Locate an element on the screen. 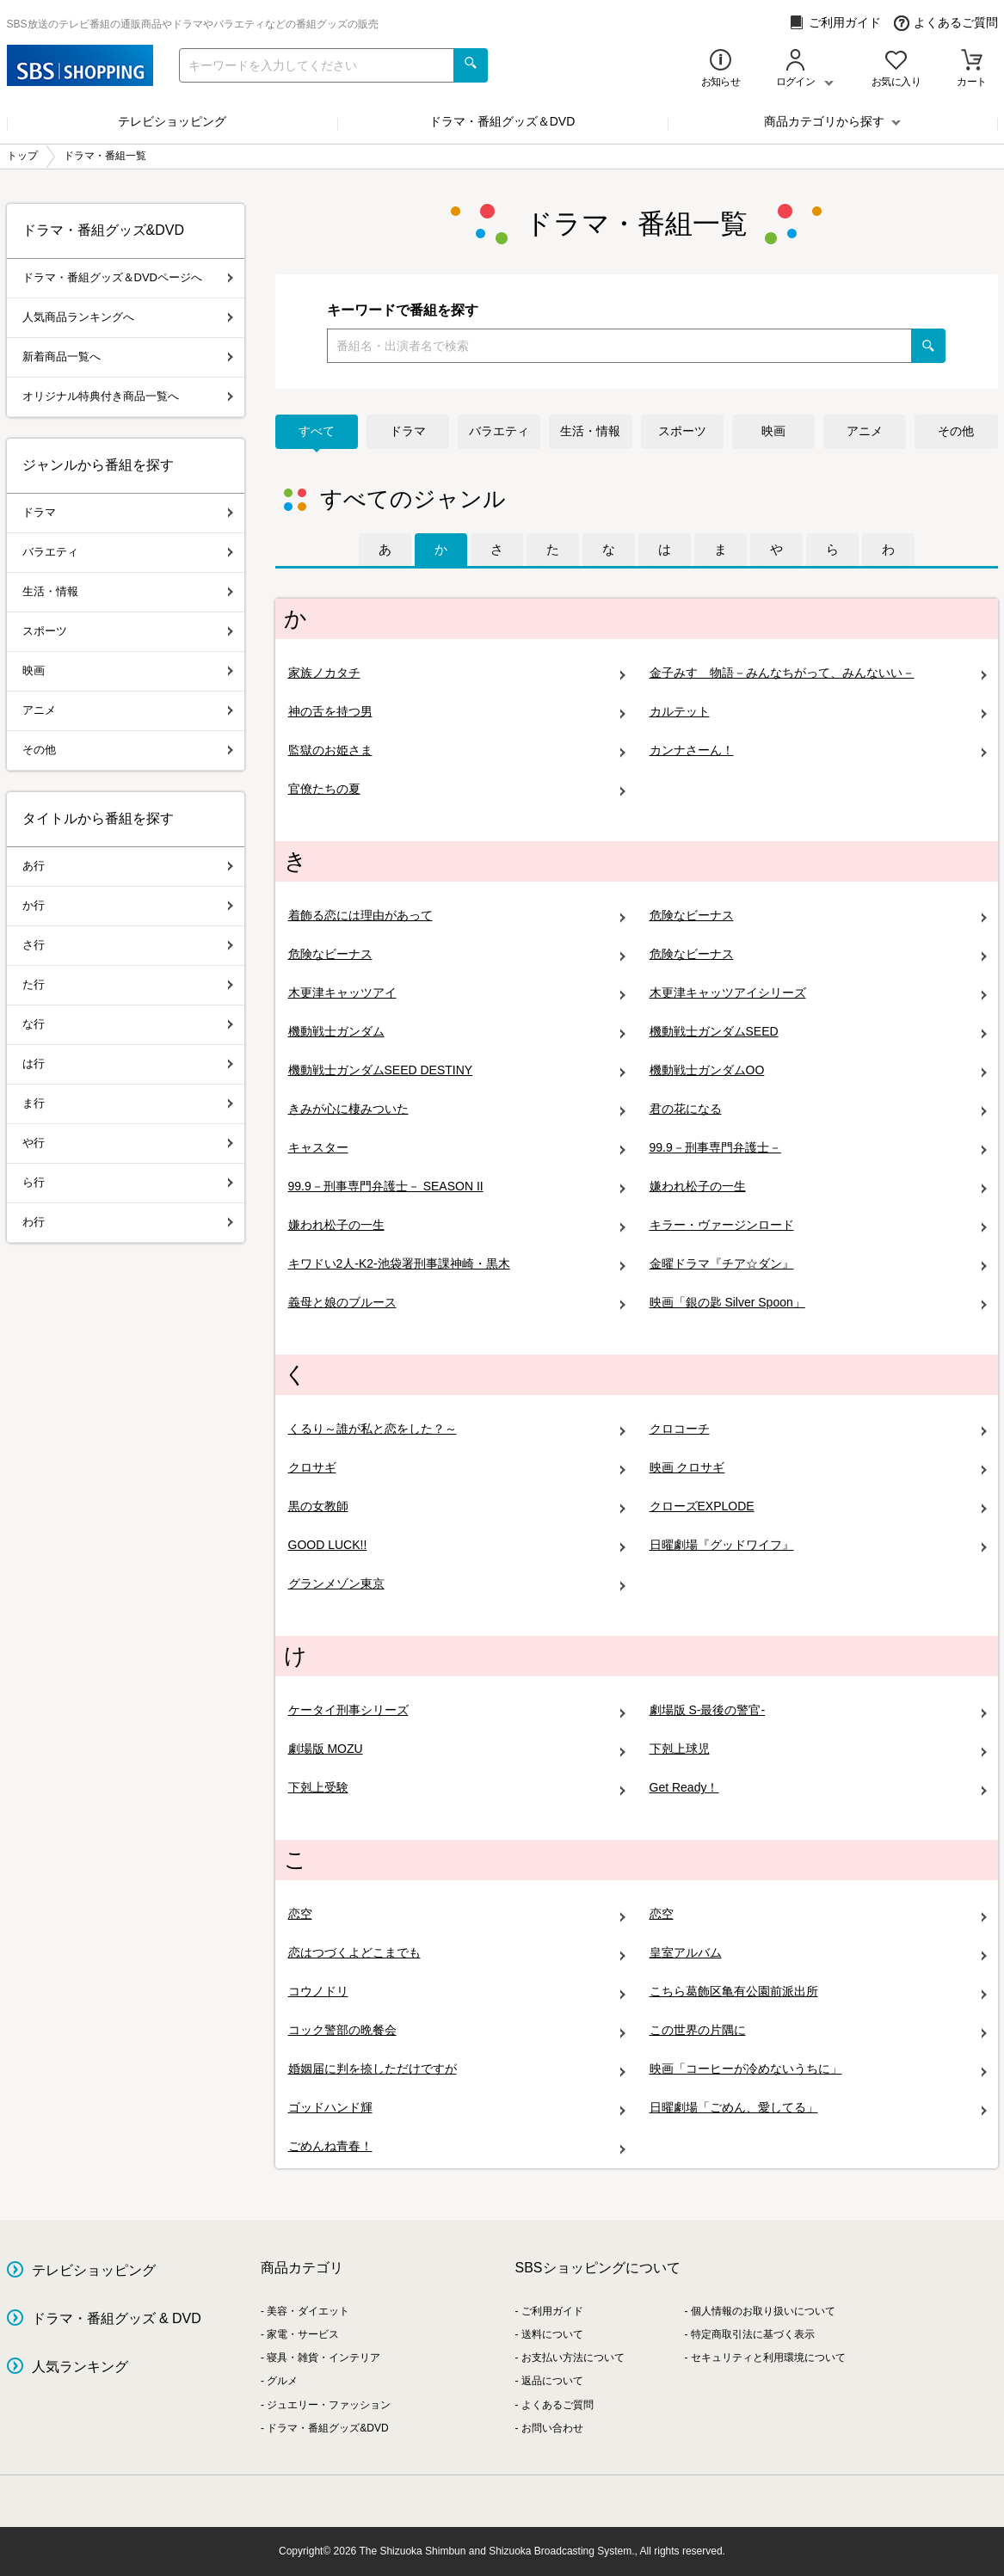 The height and width of the screenshot is (2576, 1004). あ行 is located at coordinates (127, 865).